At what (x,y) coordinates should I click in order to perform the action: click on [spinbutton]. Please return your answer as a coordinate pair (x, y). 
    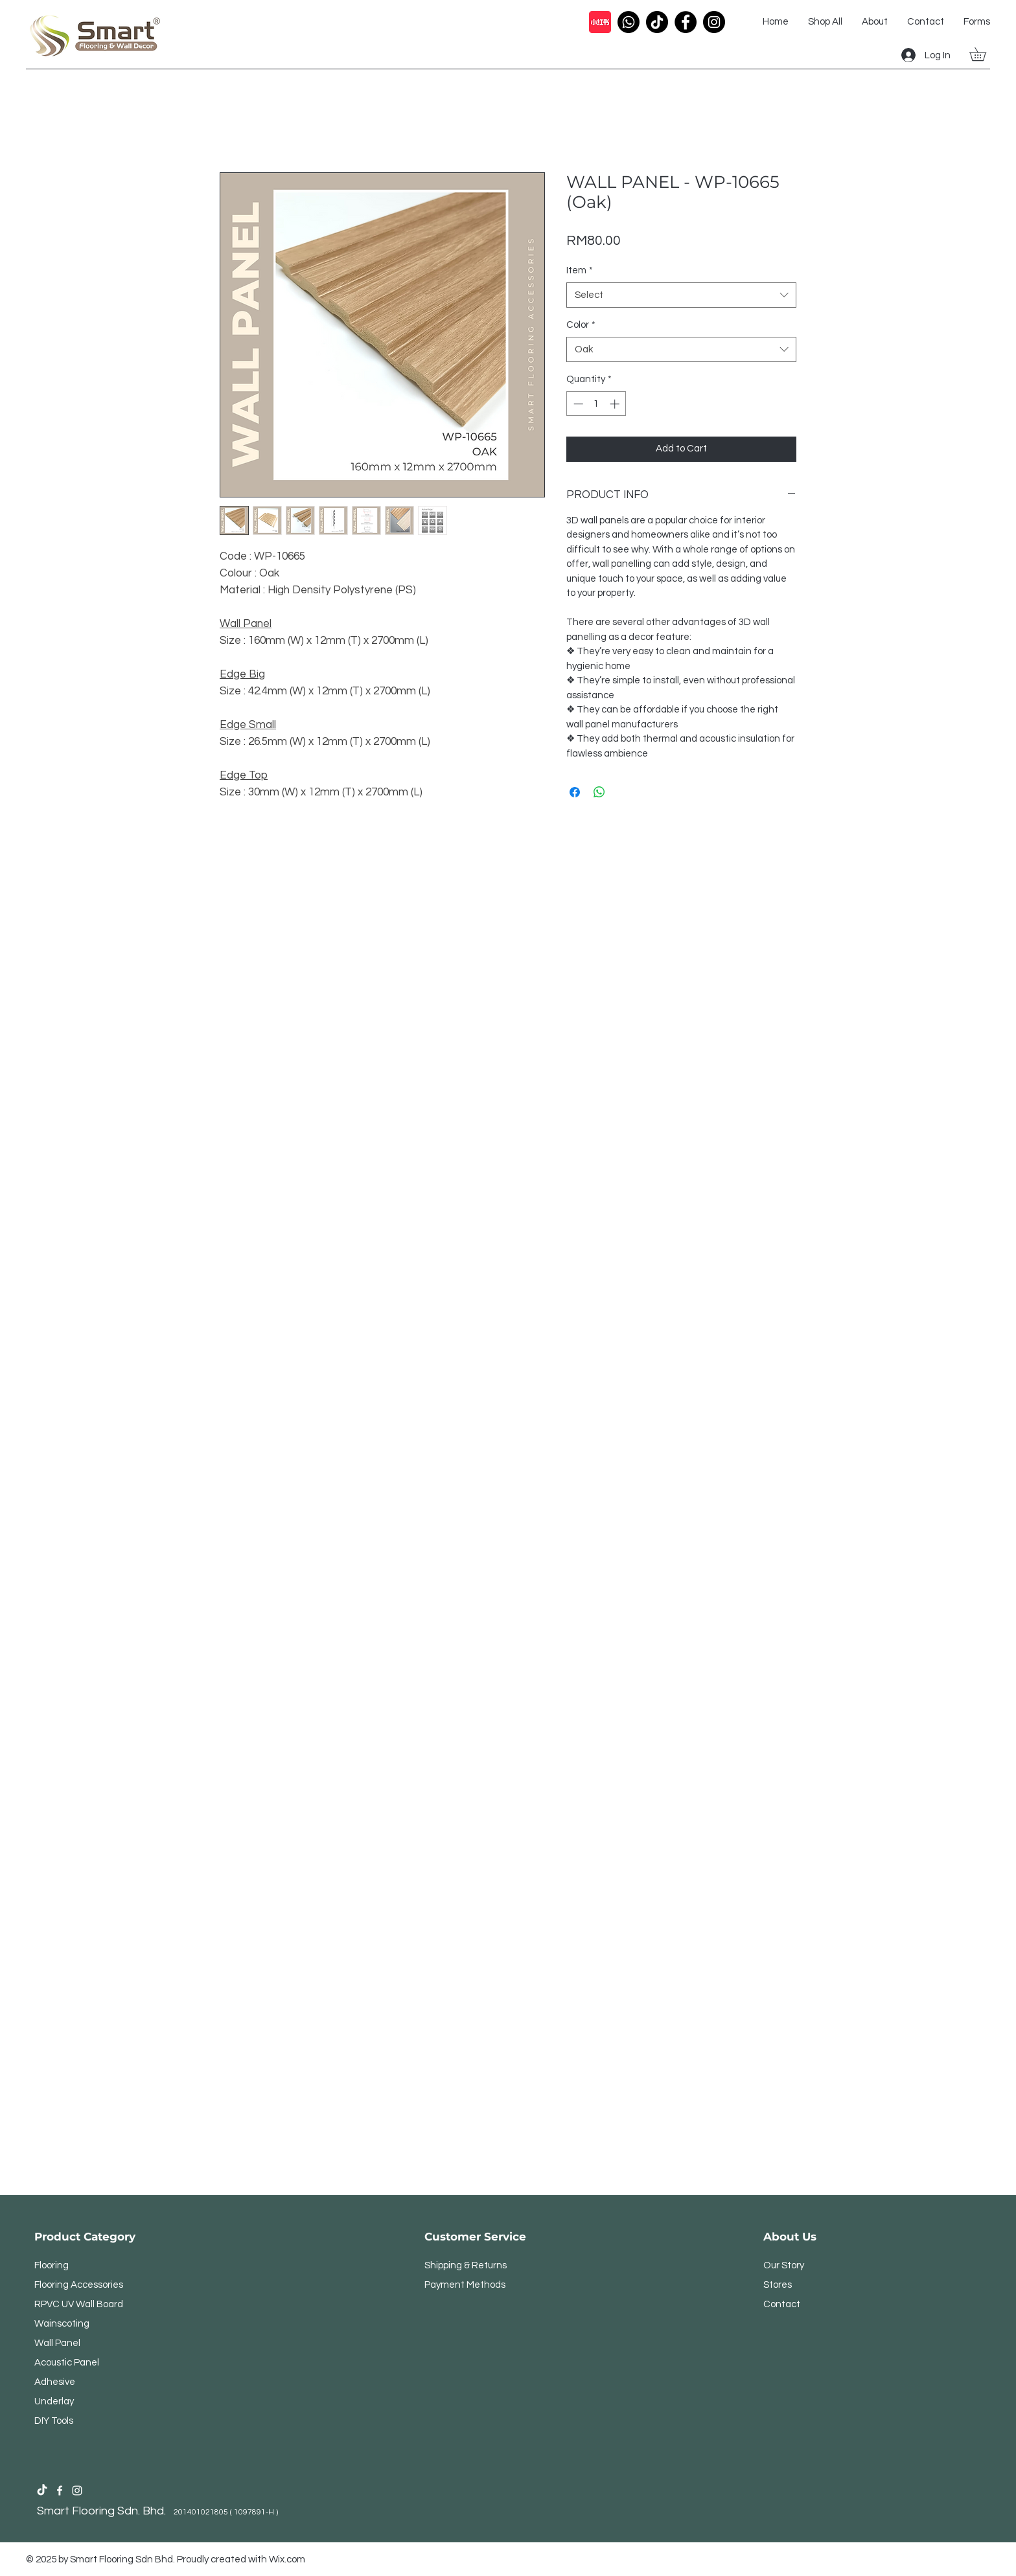
    Looking at the image, I should click on (596, 404).